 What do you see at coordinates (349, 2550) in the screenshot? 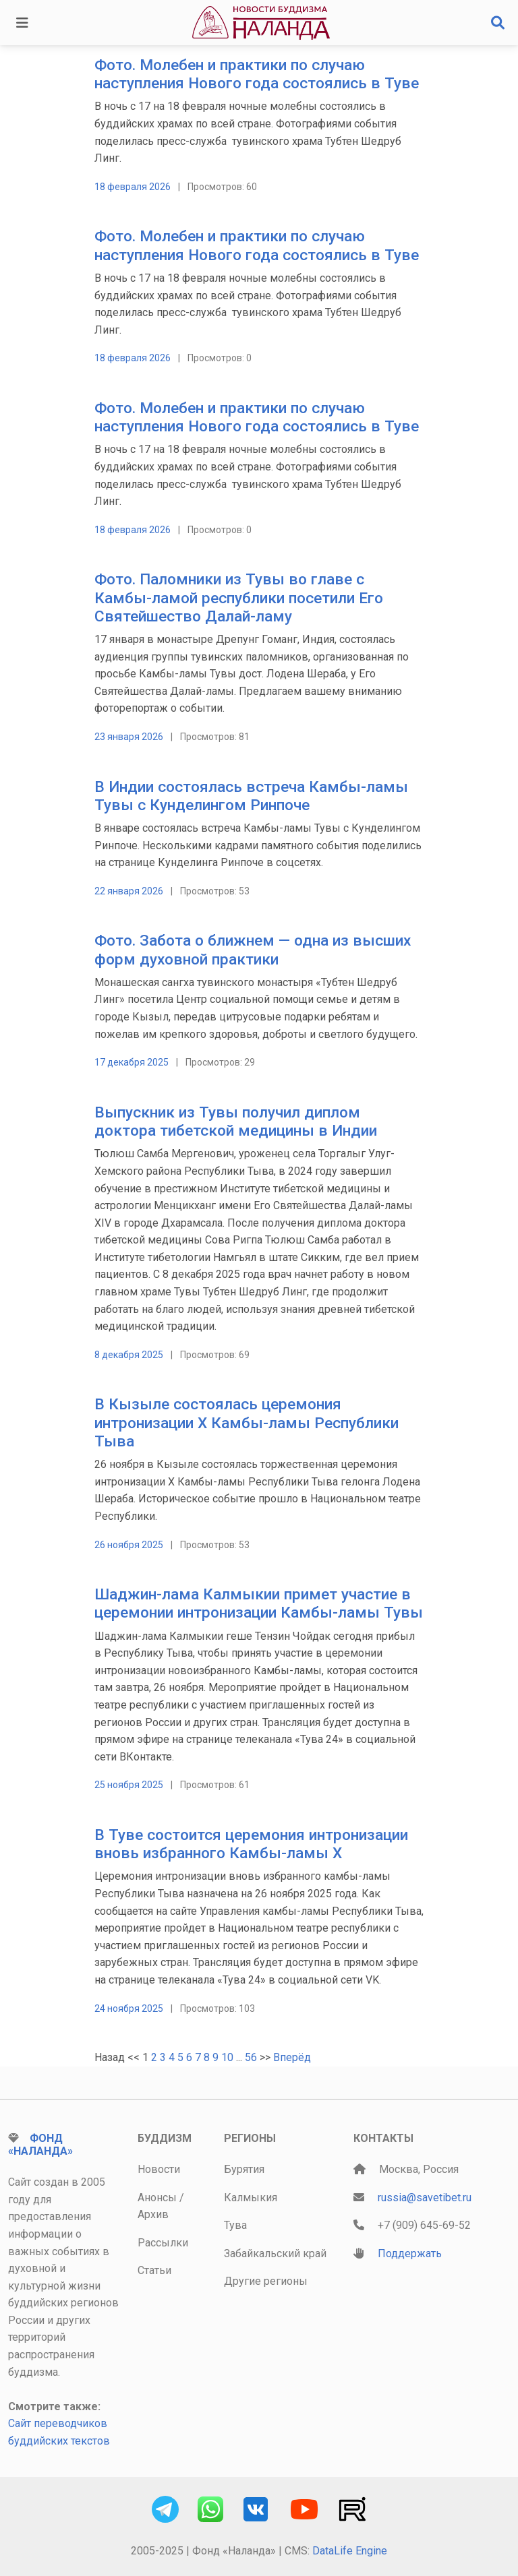
I see `DataLife Engine` at bounding box center [349, 2550].